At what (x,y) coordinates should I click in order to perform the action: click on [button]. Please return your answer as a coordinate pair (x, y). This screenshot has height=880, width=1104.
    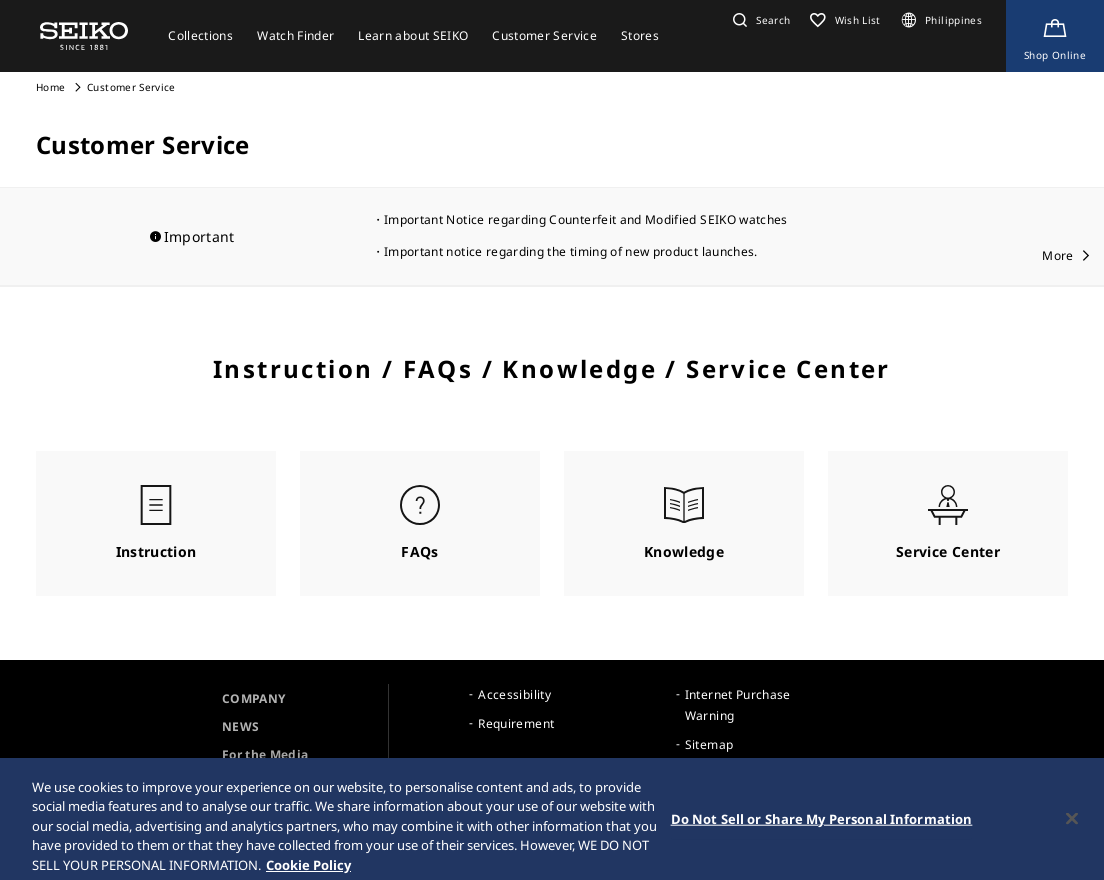
    Looking at the image, I should click on (759, 20).